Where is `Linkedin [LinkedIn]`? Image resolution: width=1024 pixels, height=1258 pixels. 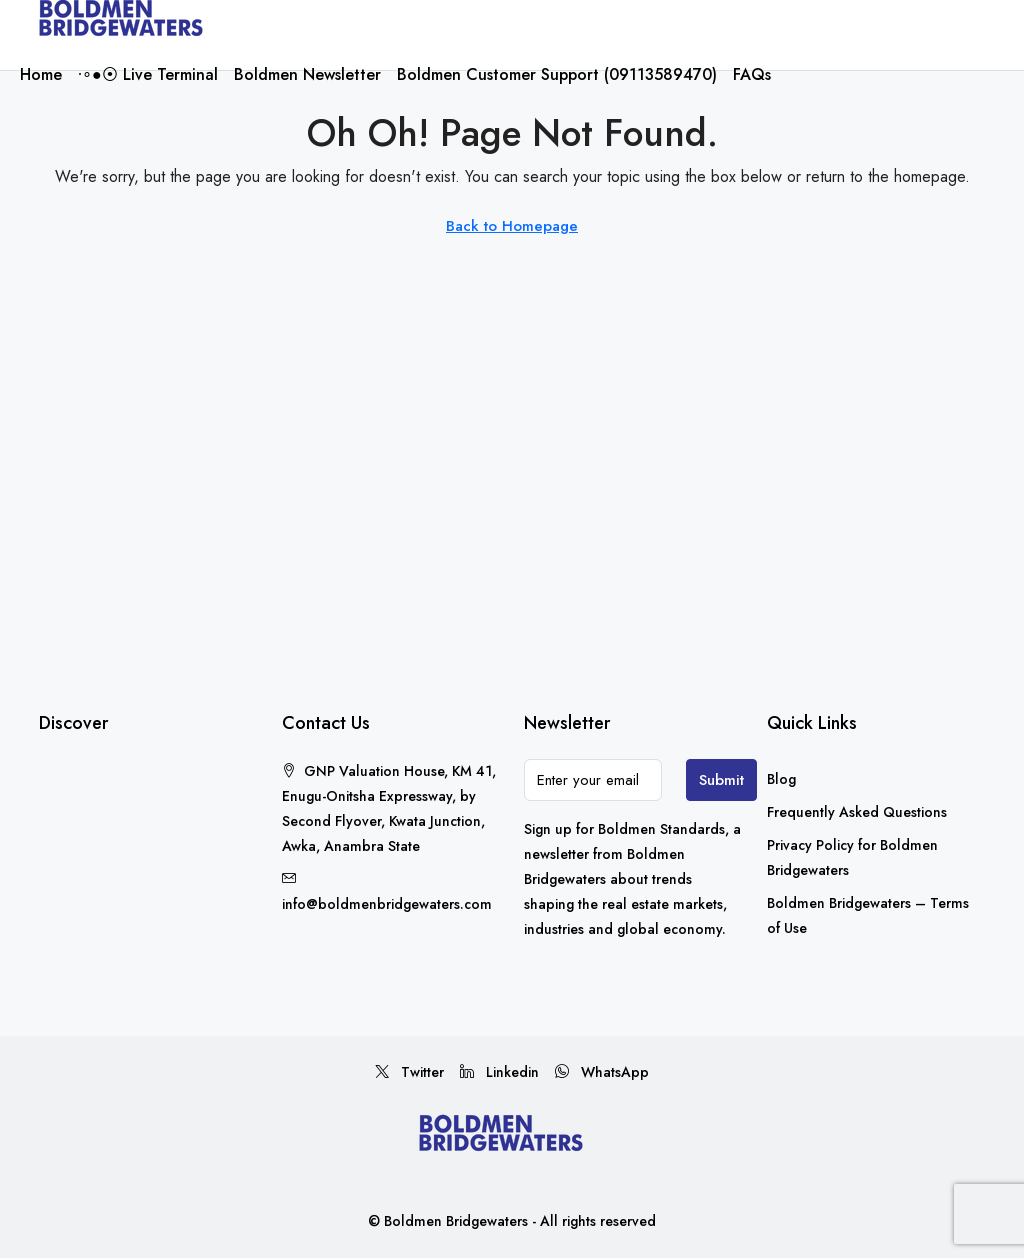 Linkedin [LinkedIn] is located at coordinates (499, 1072).